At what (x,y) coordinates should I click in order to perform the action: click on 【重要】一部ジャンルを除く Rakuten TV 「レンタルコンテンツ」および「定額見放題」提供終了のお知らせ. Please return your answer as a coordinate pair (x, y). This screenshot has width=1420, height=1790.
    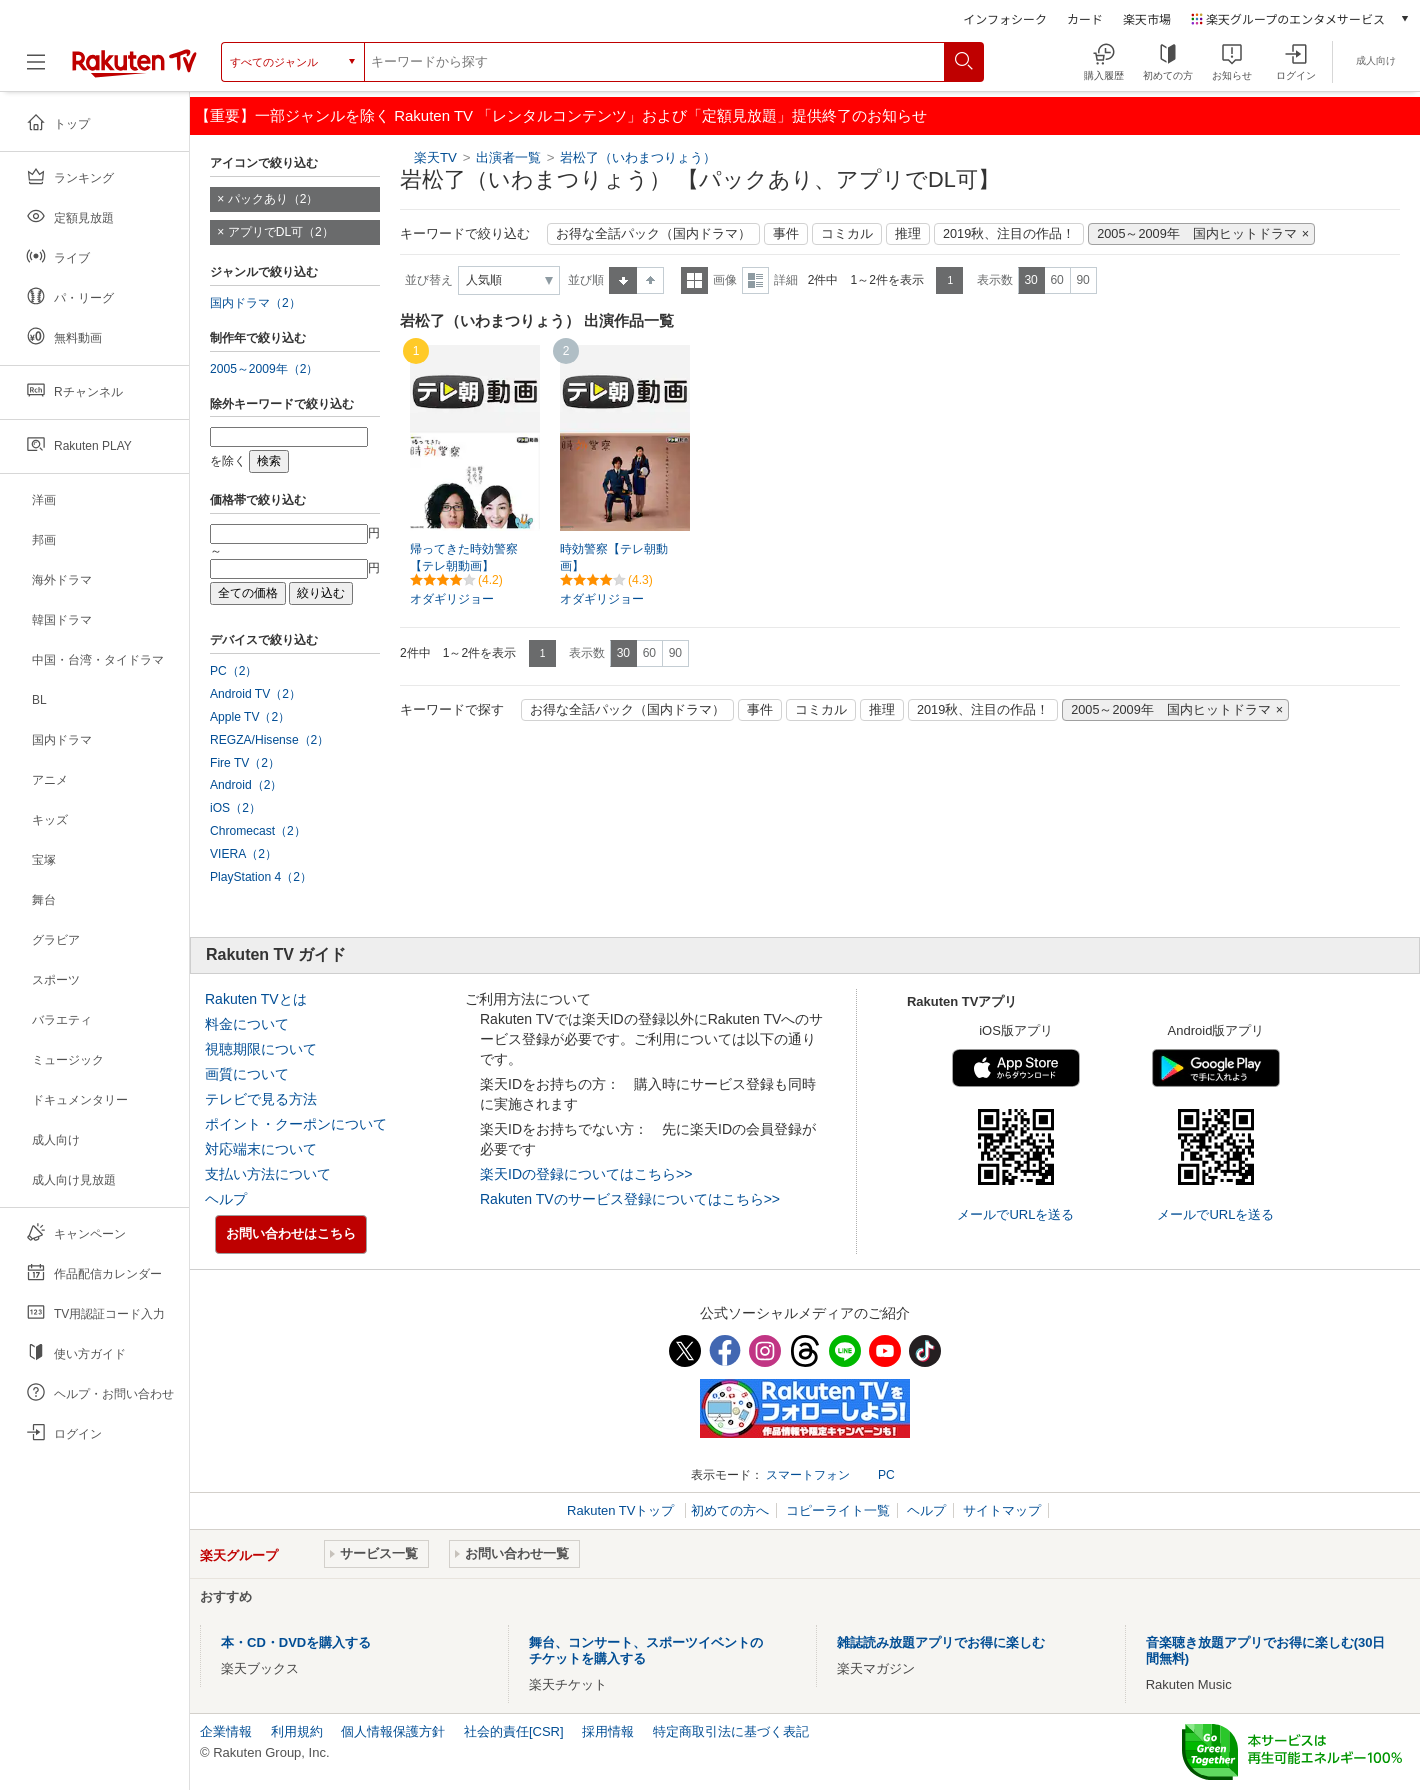
    Looking at the image, I should click on (561, 115).